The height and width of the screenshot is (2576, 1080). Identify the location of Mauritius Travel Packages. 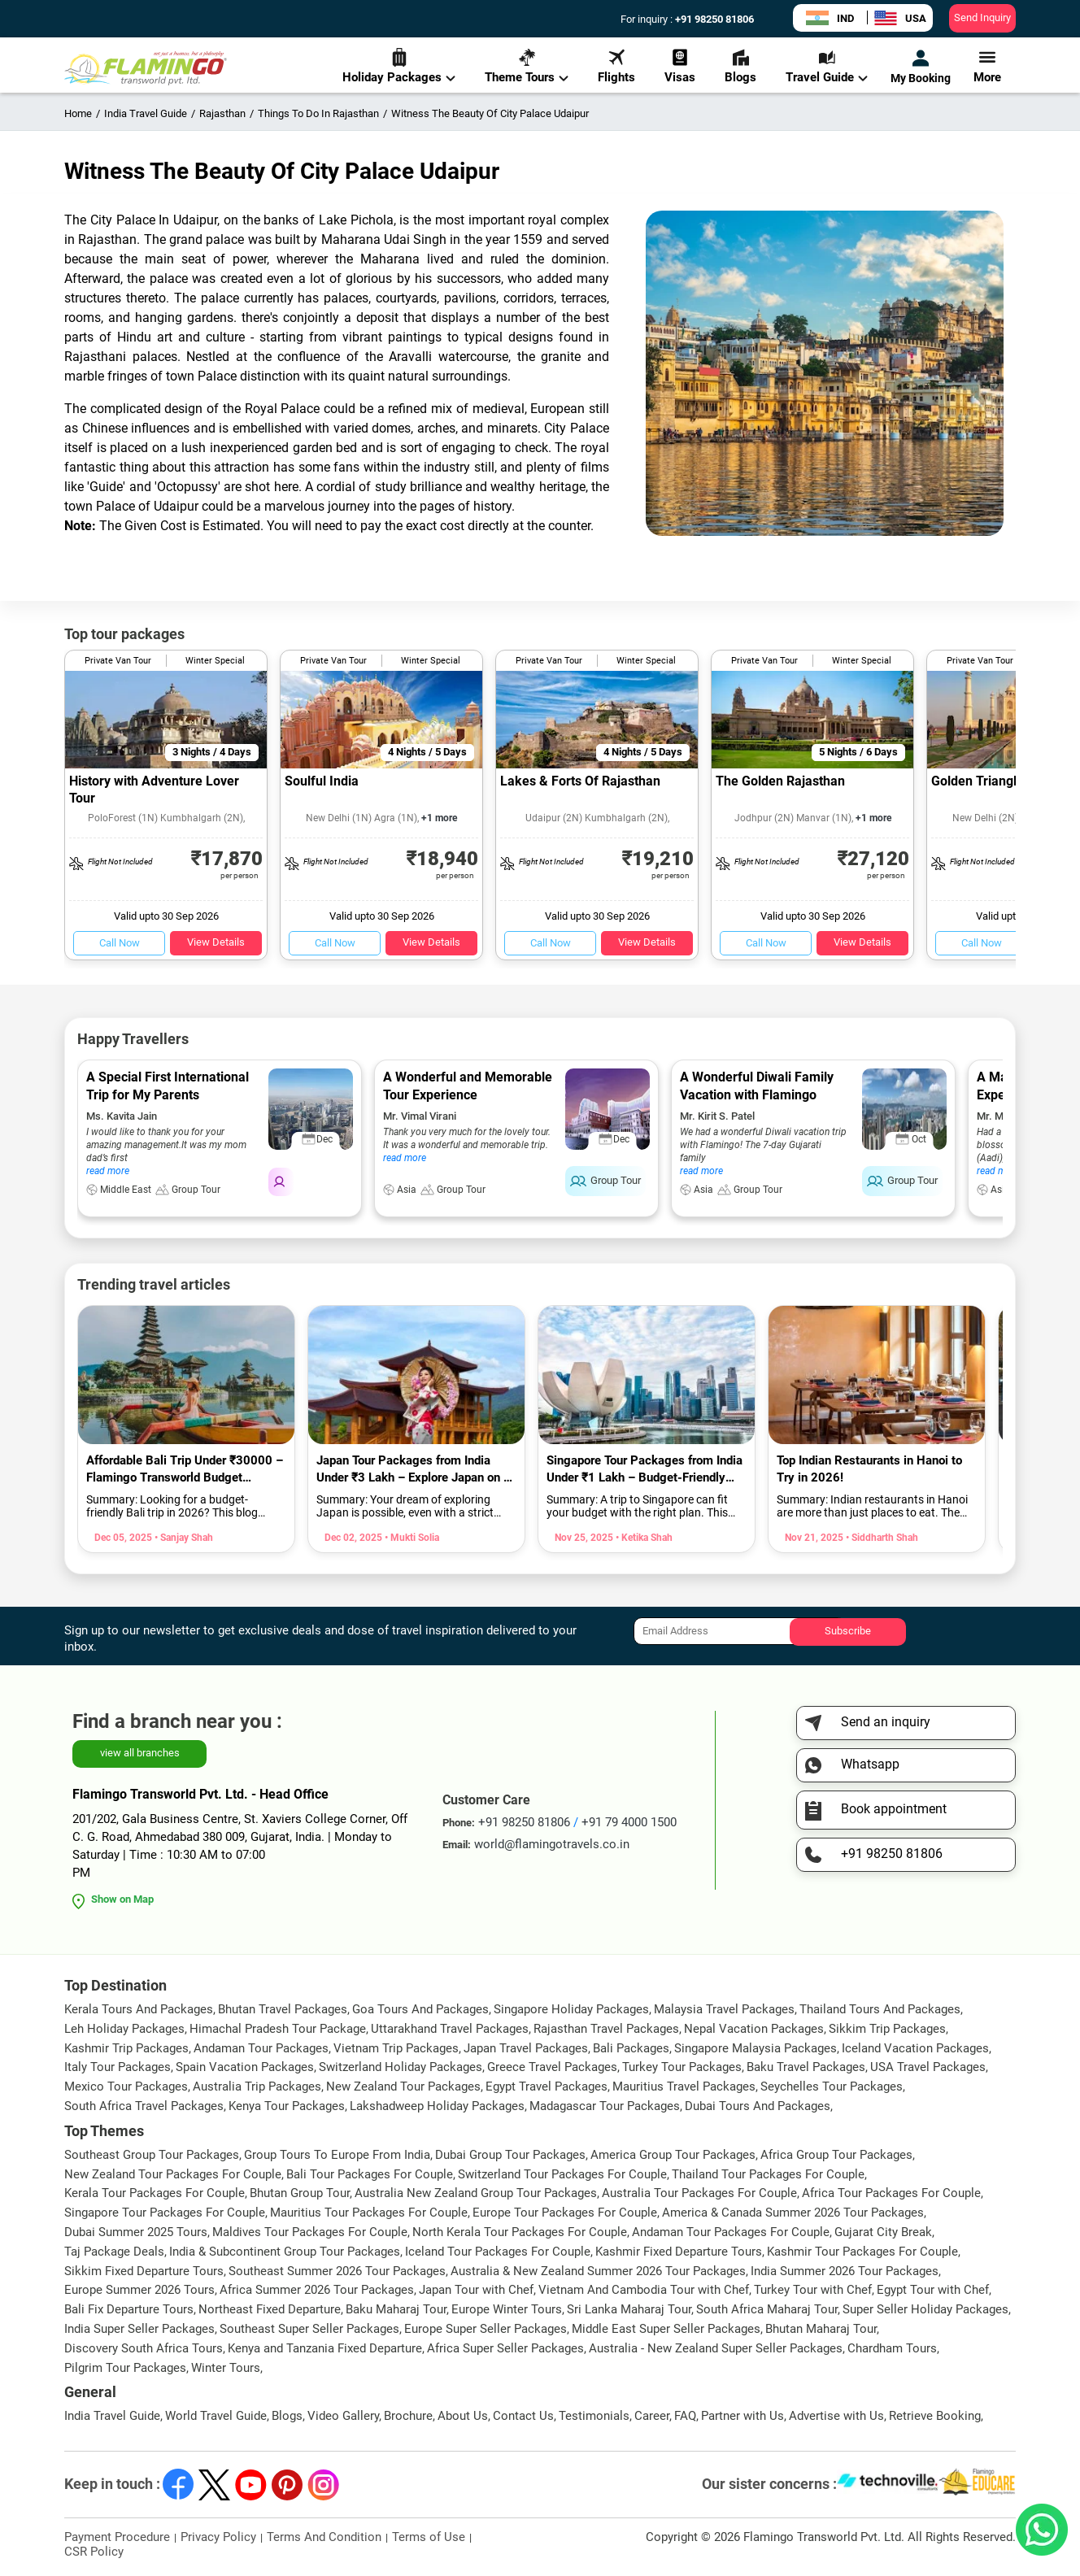
(684, 2086).